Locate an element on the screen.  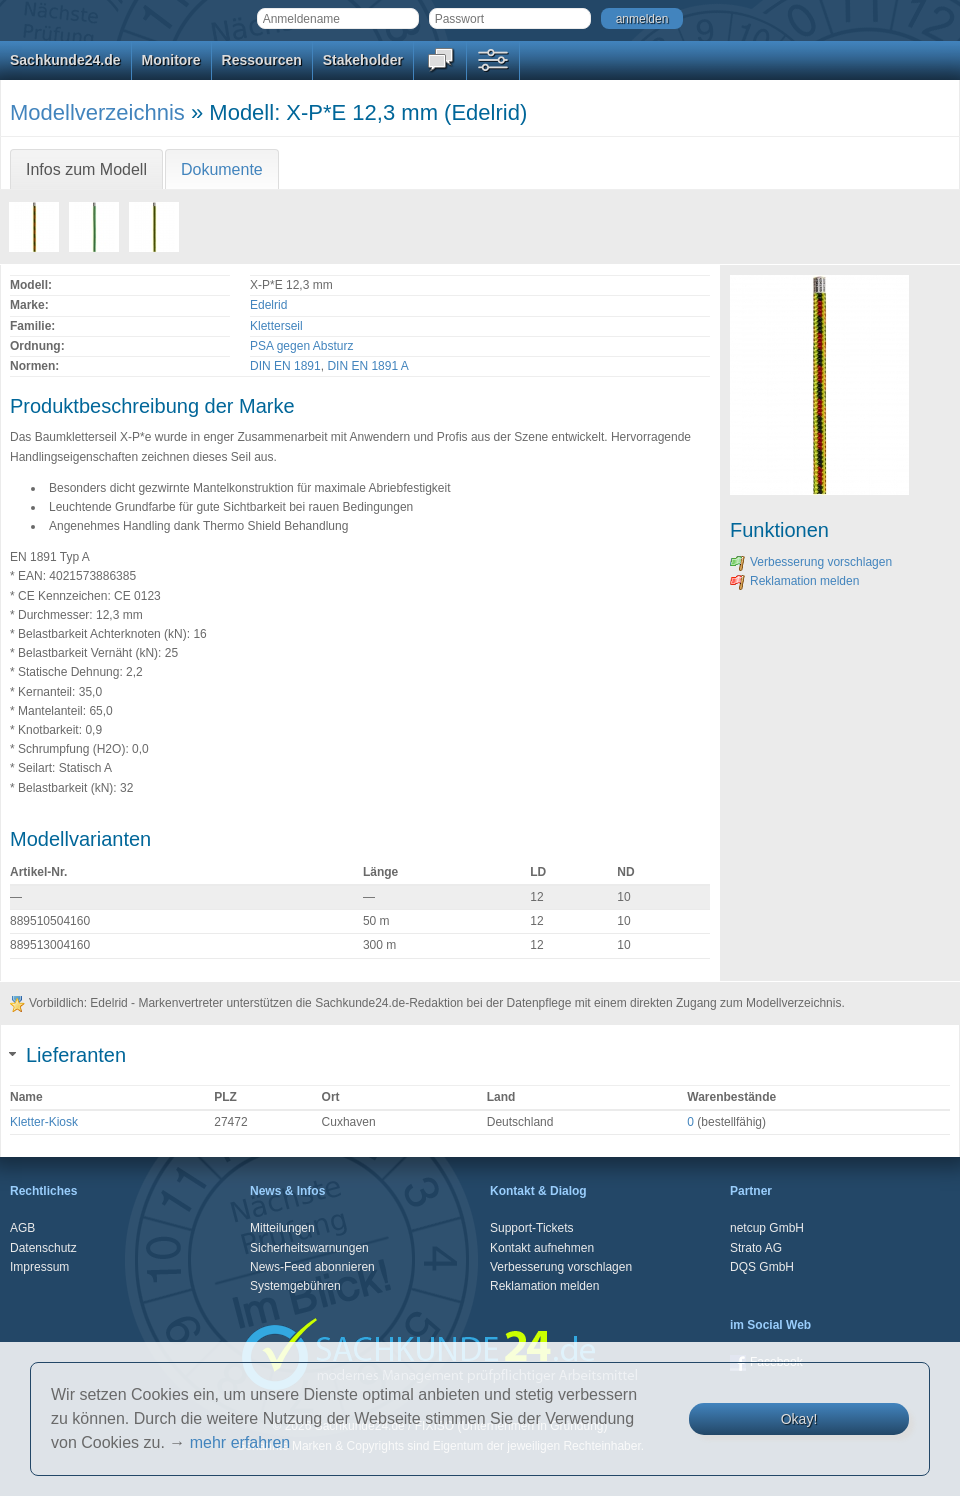
Kletterseil is located at coordinates (276, 326).